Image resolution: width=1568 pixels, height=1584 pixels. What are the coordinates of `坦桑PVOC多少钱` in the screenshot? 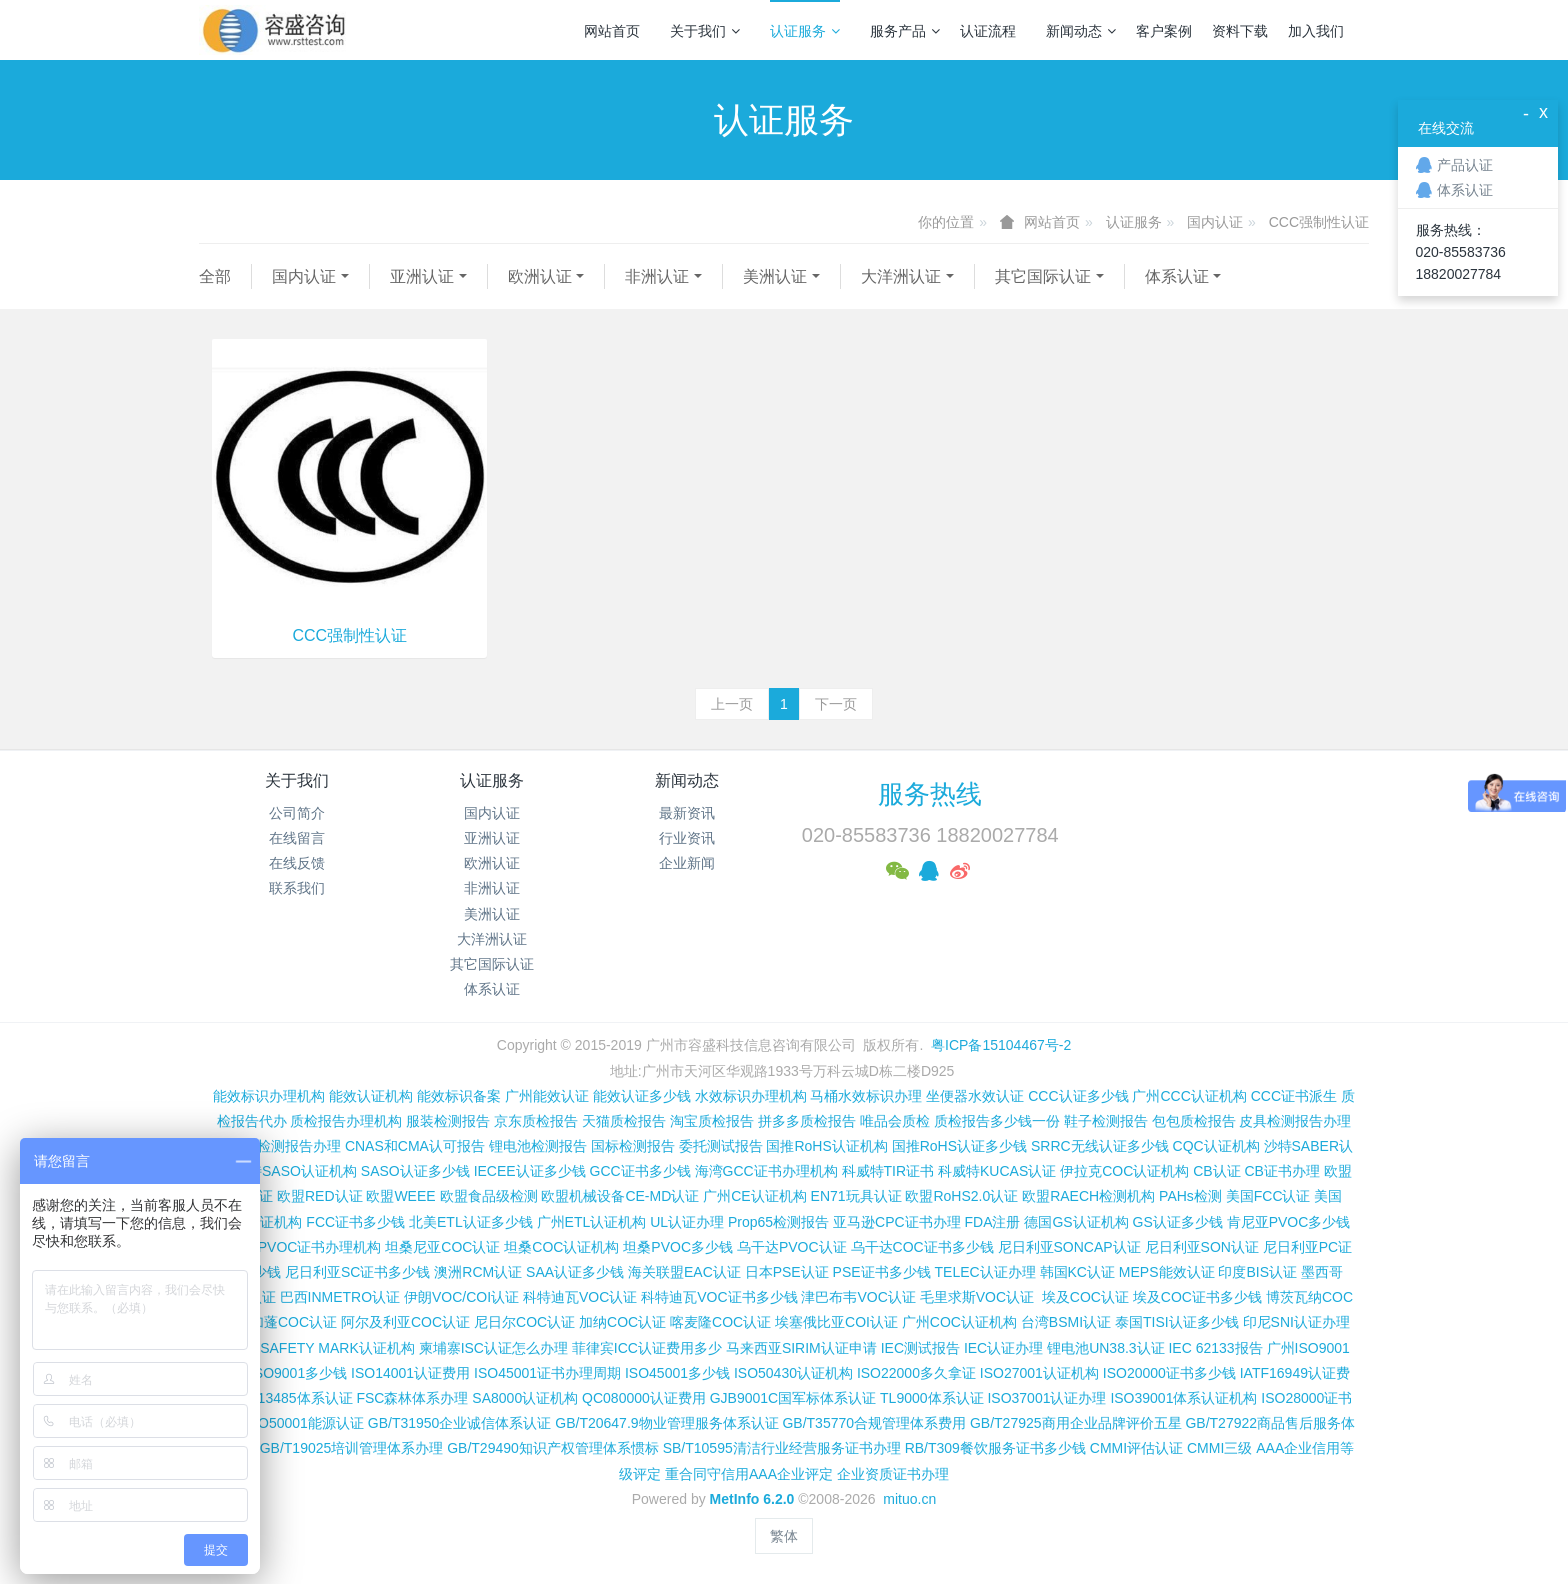 It's located at (678, 1247).